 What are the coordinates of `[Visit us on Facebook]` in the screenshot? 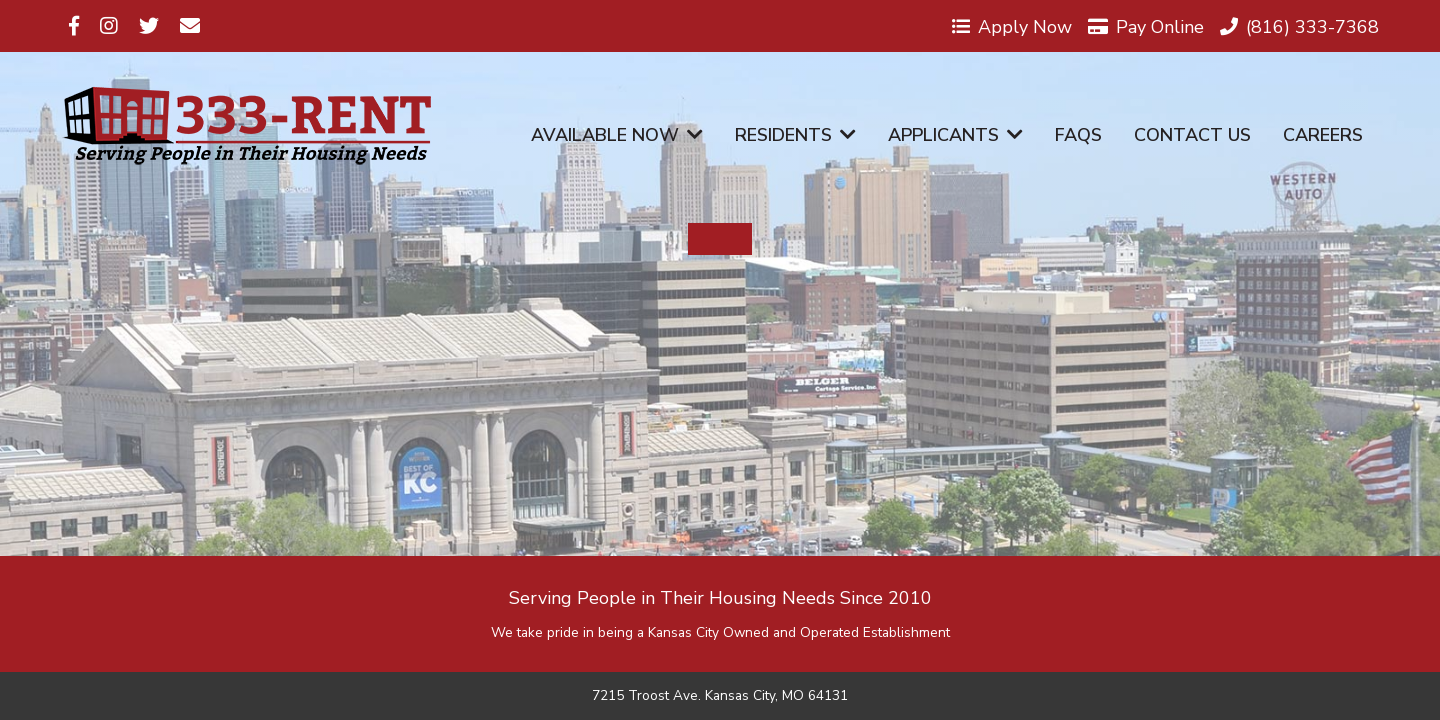 It's located at (74, 26).